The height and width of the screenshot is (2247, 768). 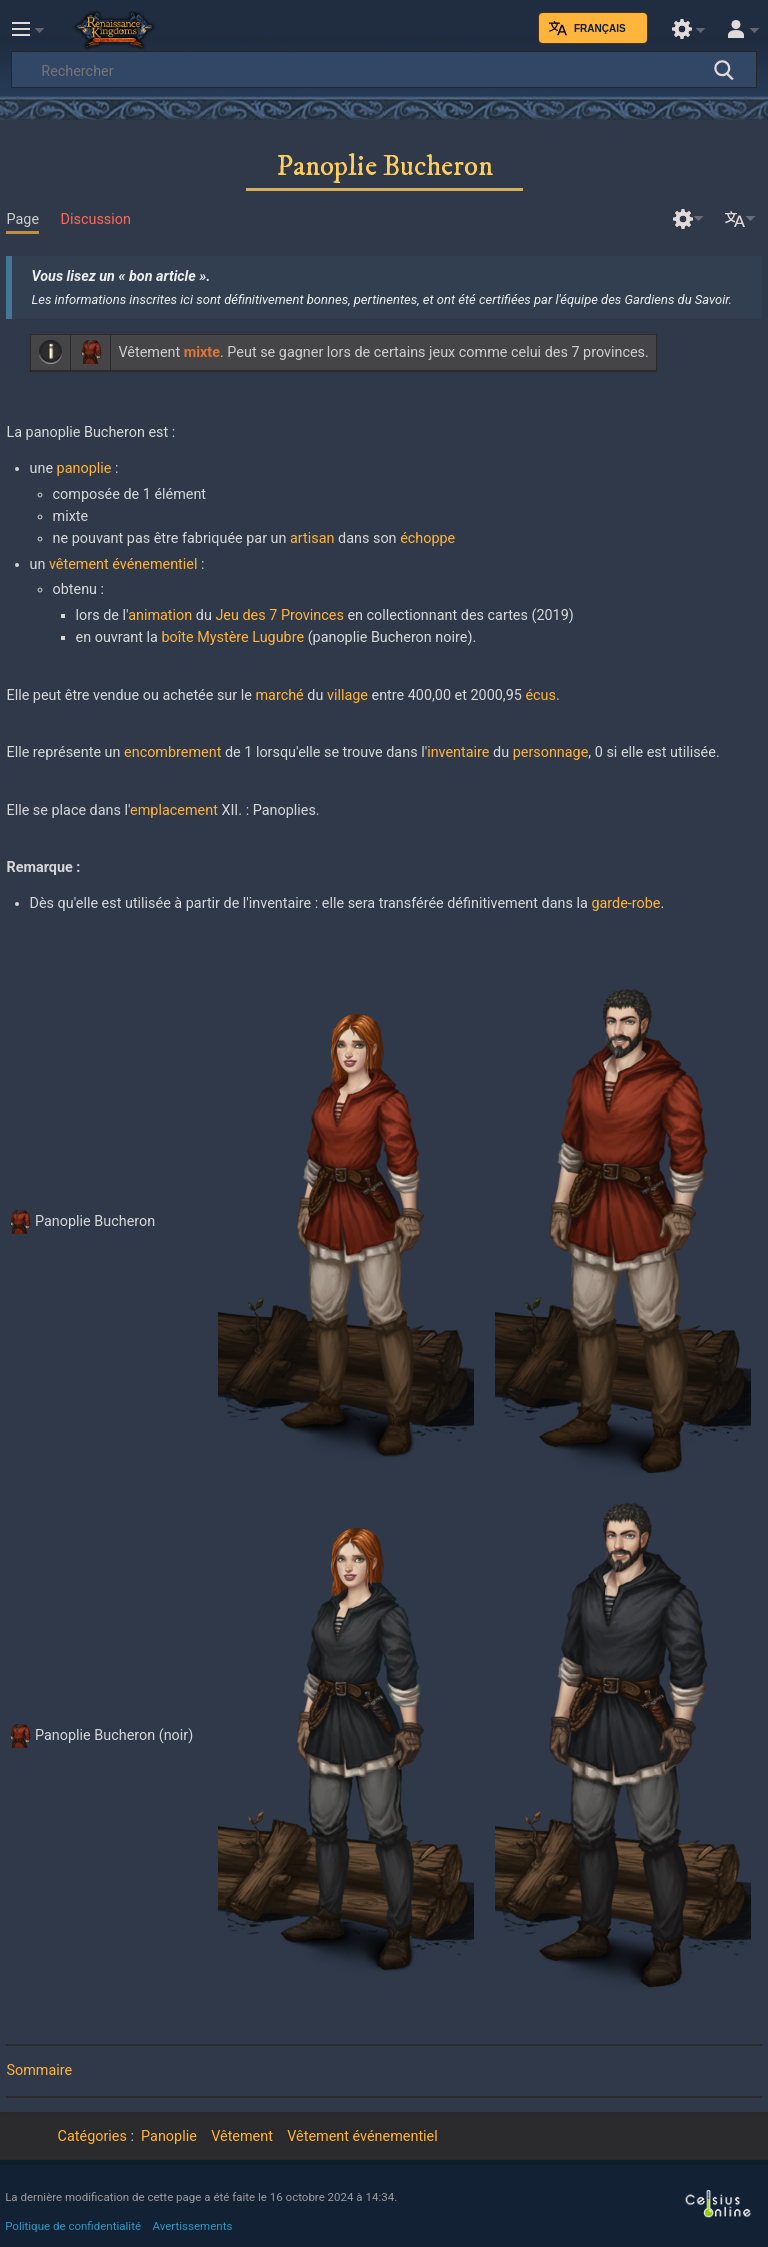 I want to click on emplacement, so click(x=174, y=810).